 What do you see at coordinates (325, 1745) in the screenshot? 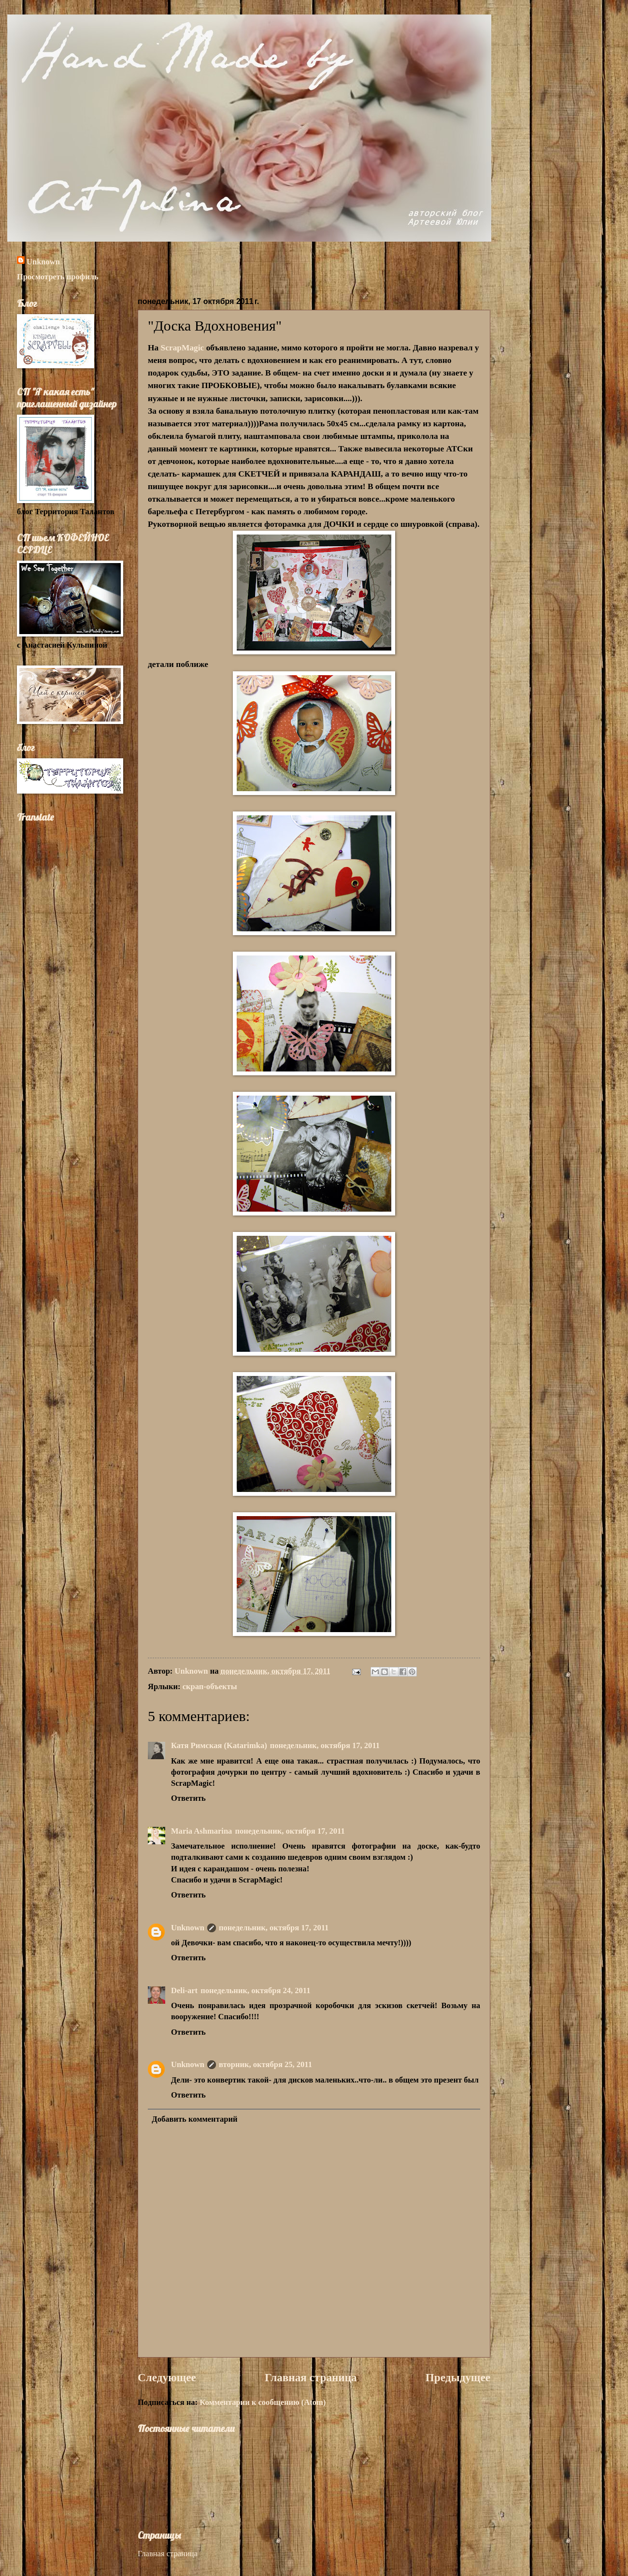
I see `понедельник, октября 17, 2011` at bounding box center [325, 1745].